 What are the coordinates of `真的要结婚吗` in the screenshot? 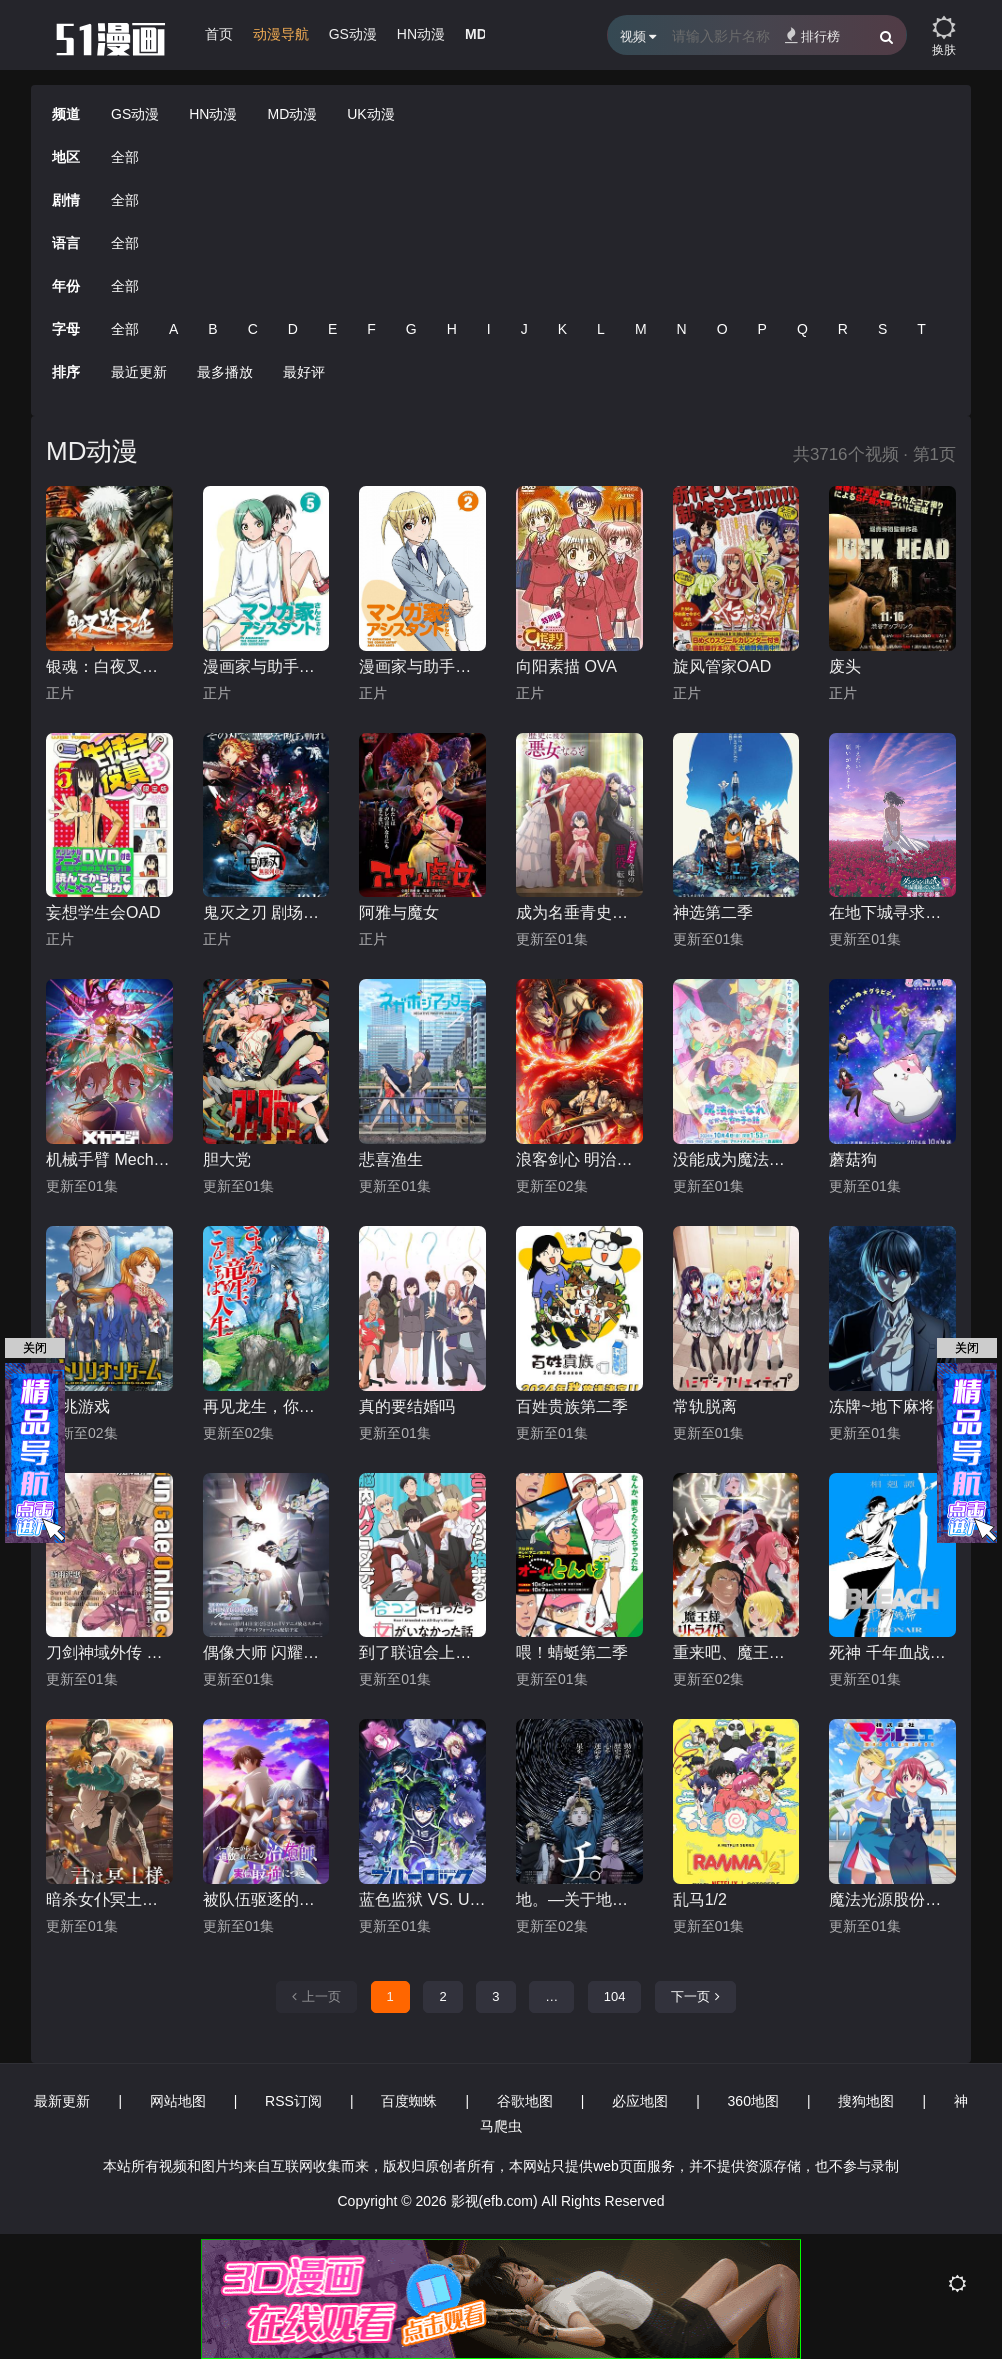 It's located at (407, 1406).